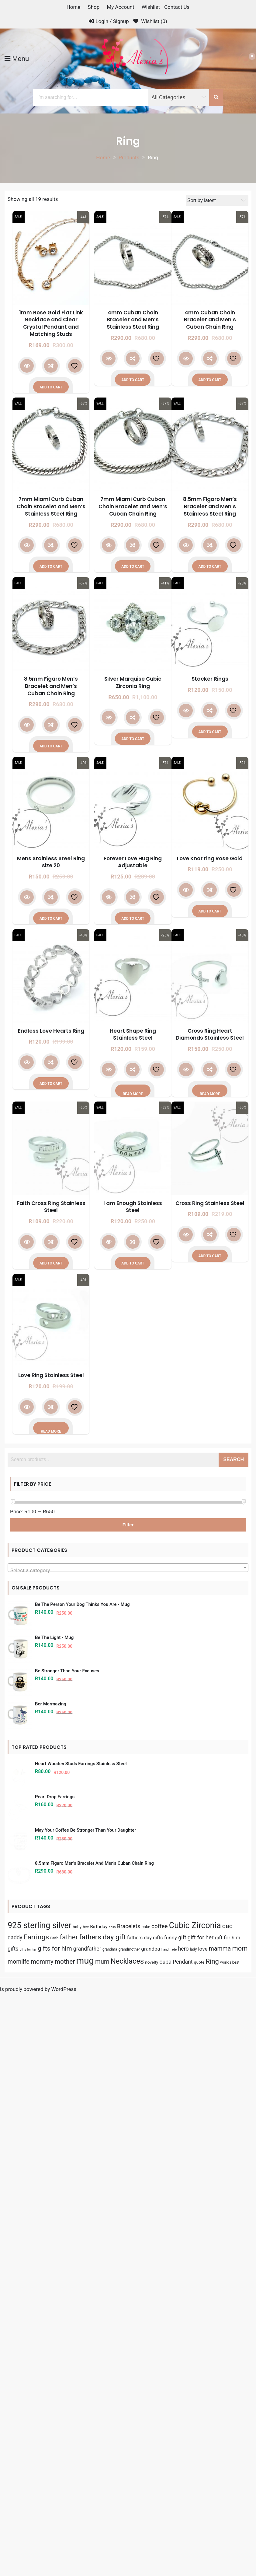 The height and width of the screenshot is (2576, 256). What do you see at coordinates (227, 2514) in the screenshot?
I see `gift for him [gift for him (9 products)]` at bounding box center [227, 2514].